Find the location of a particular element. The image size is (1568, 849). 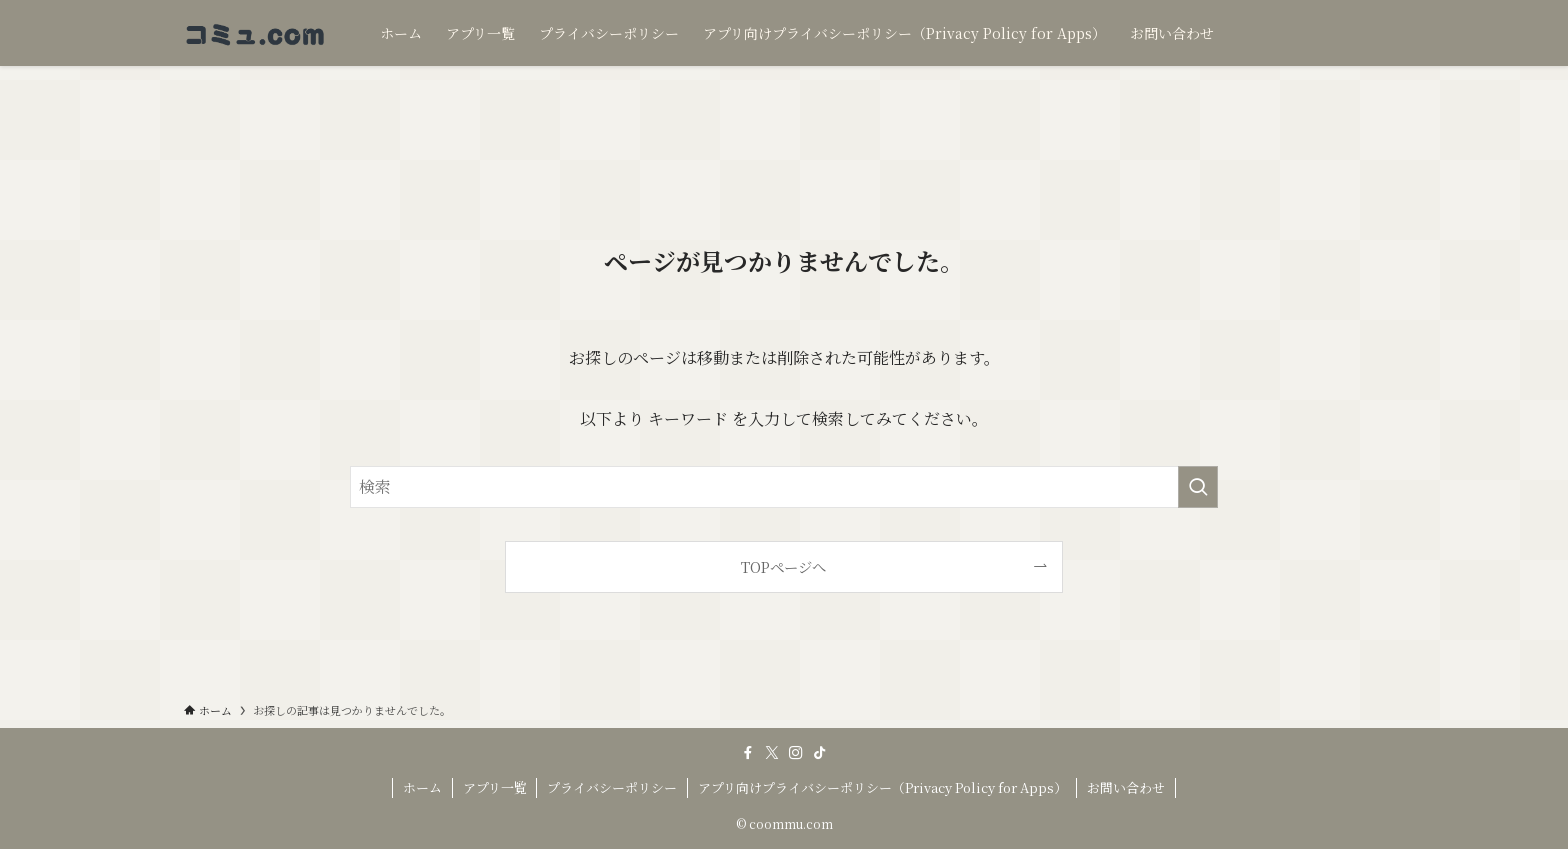

TOPページへ is located at coordinates (783, 566).